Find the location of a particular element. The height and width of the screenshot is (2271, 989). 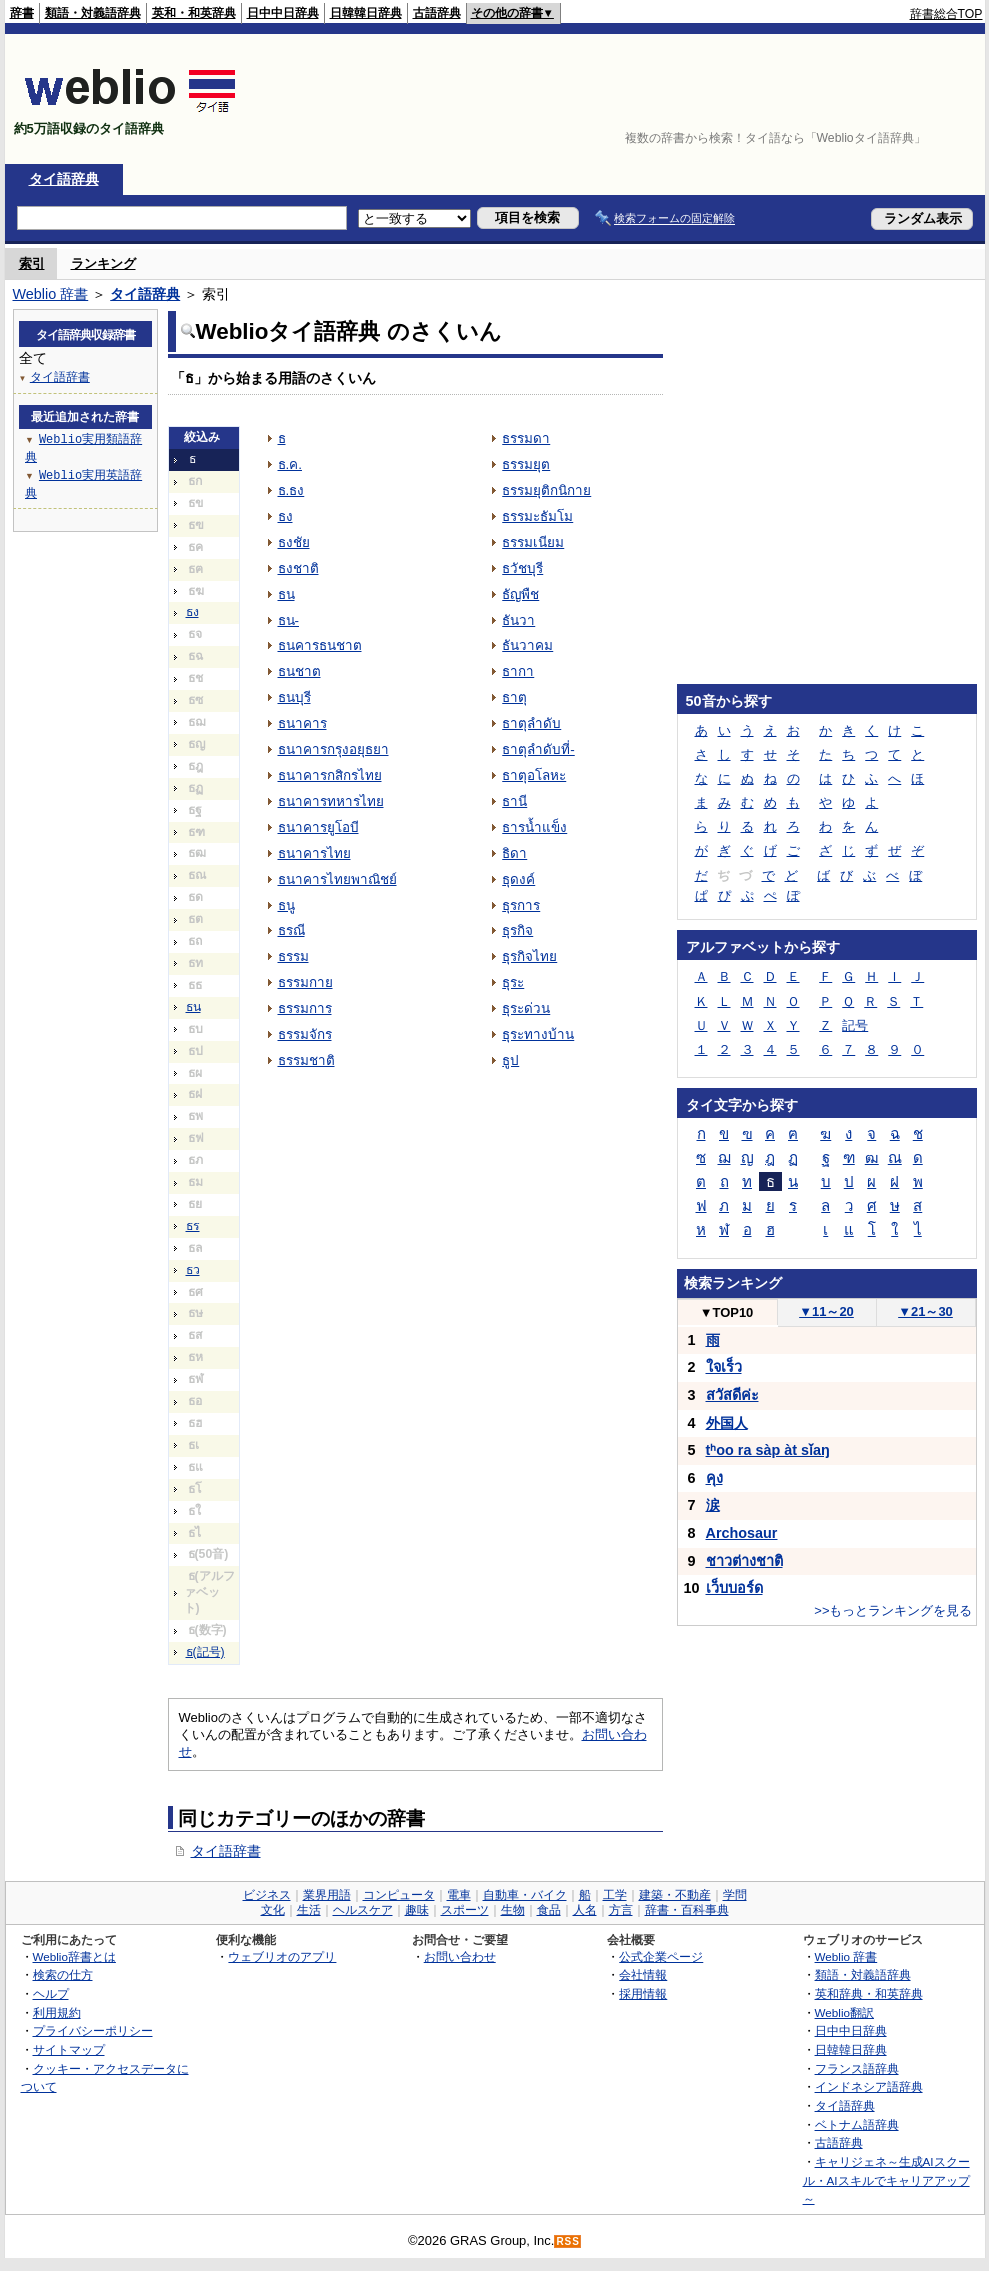

日韓韓日辞典 is located at coordinates (366, 13).